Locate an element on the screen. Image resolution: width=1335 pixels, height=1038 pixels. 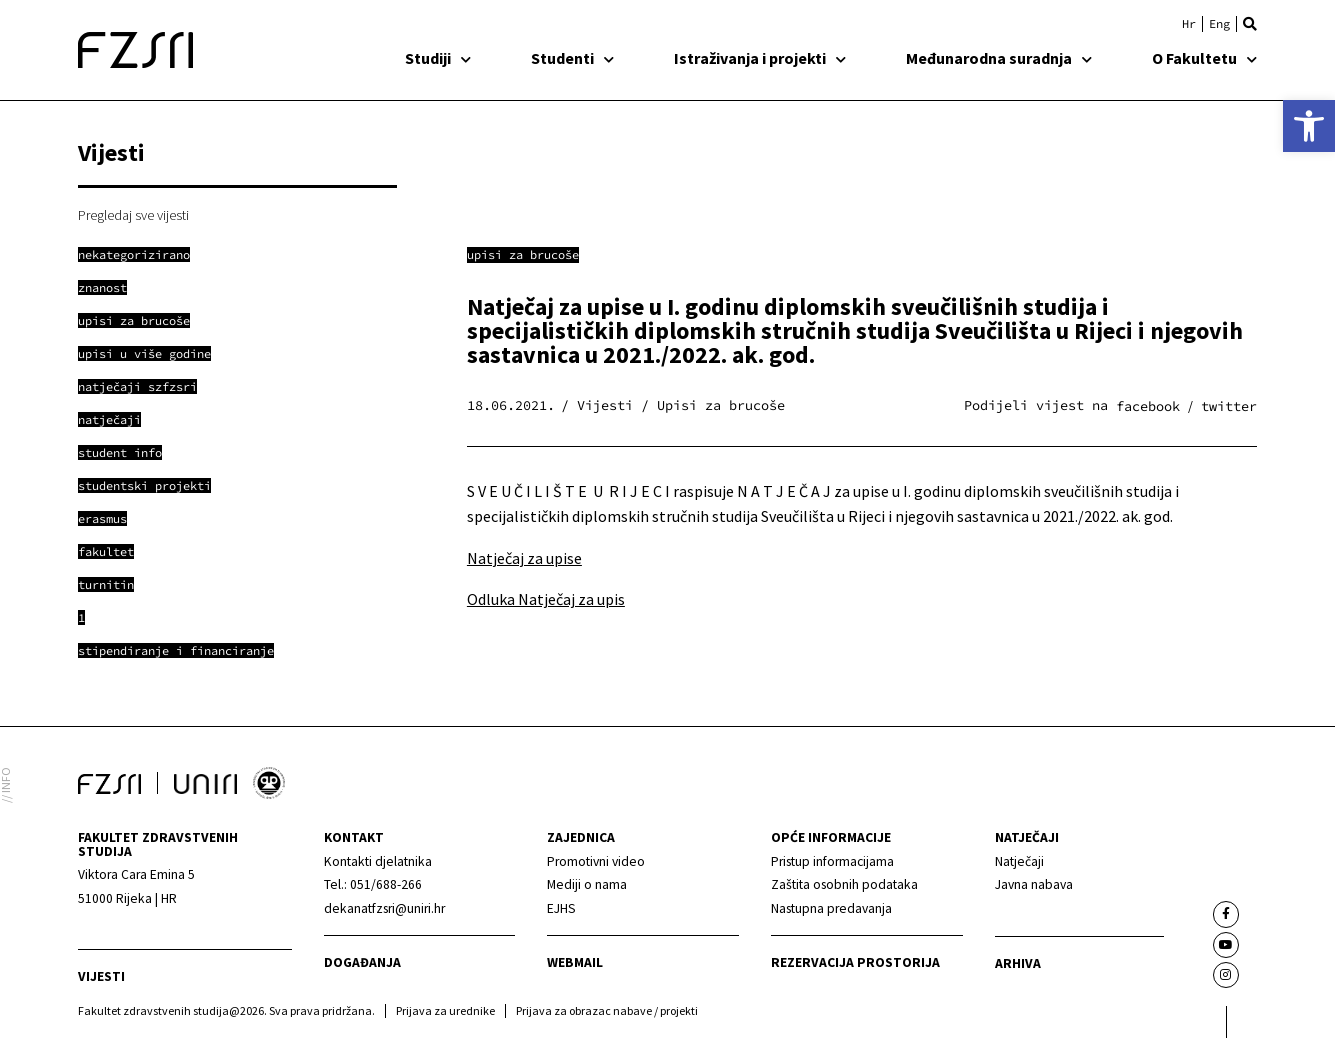
[button] is located at coordinates (1250, 24).